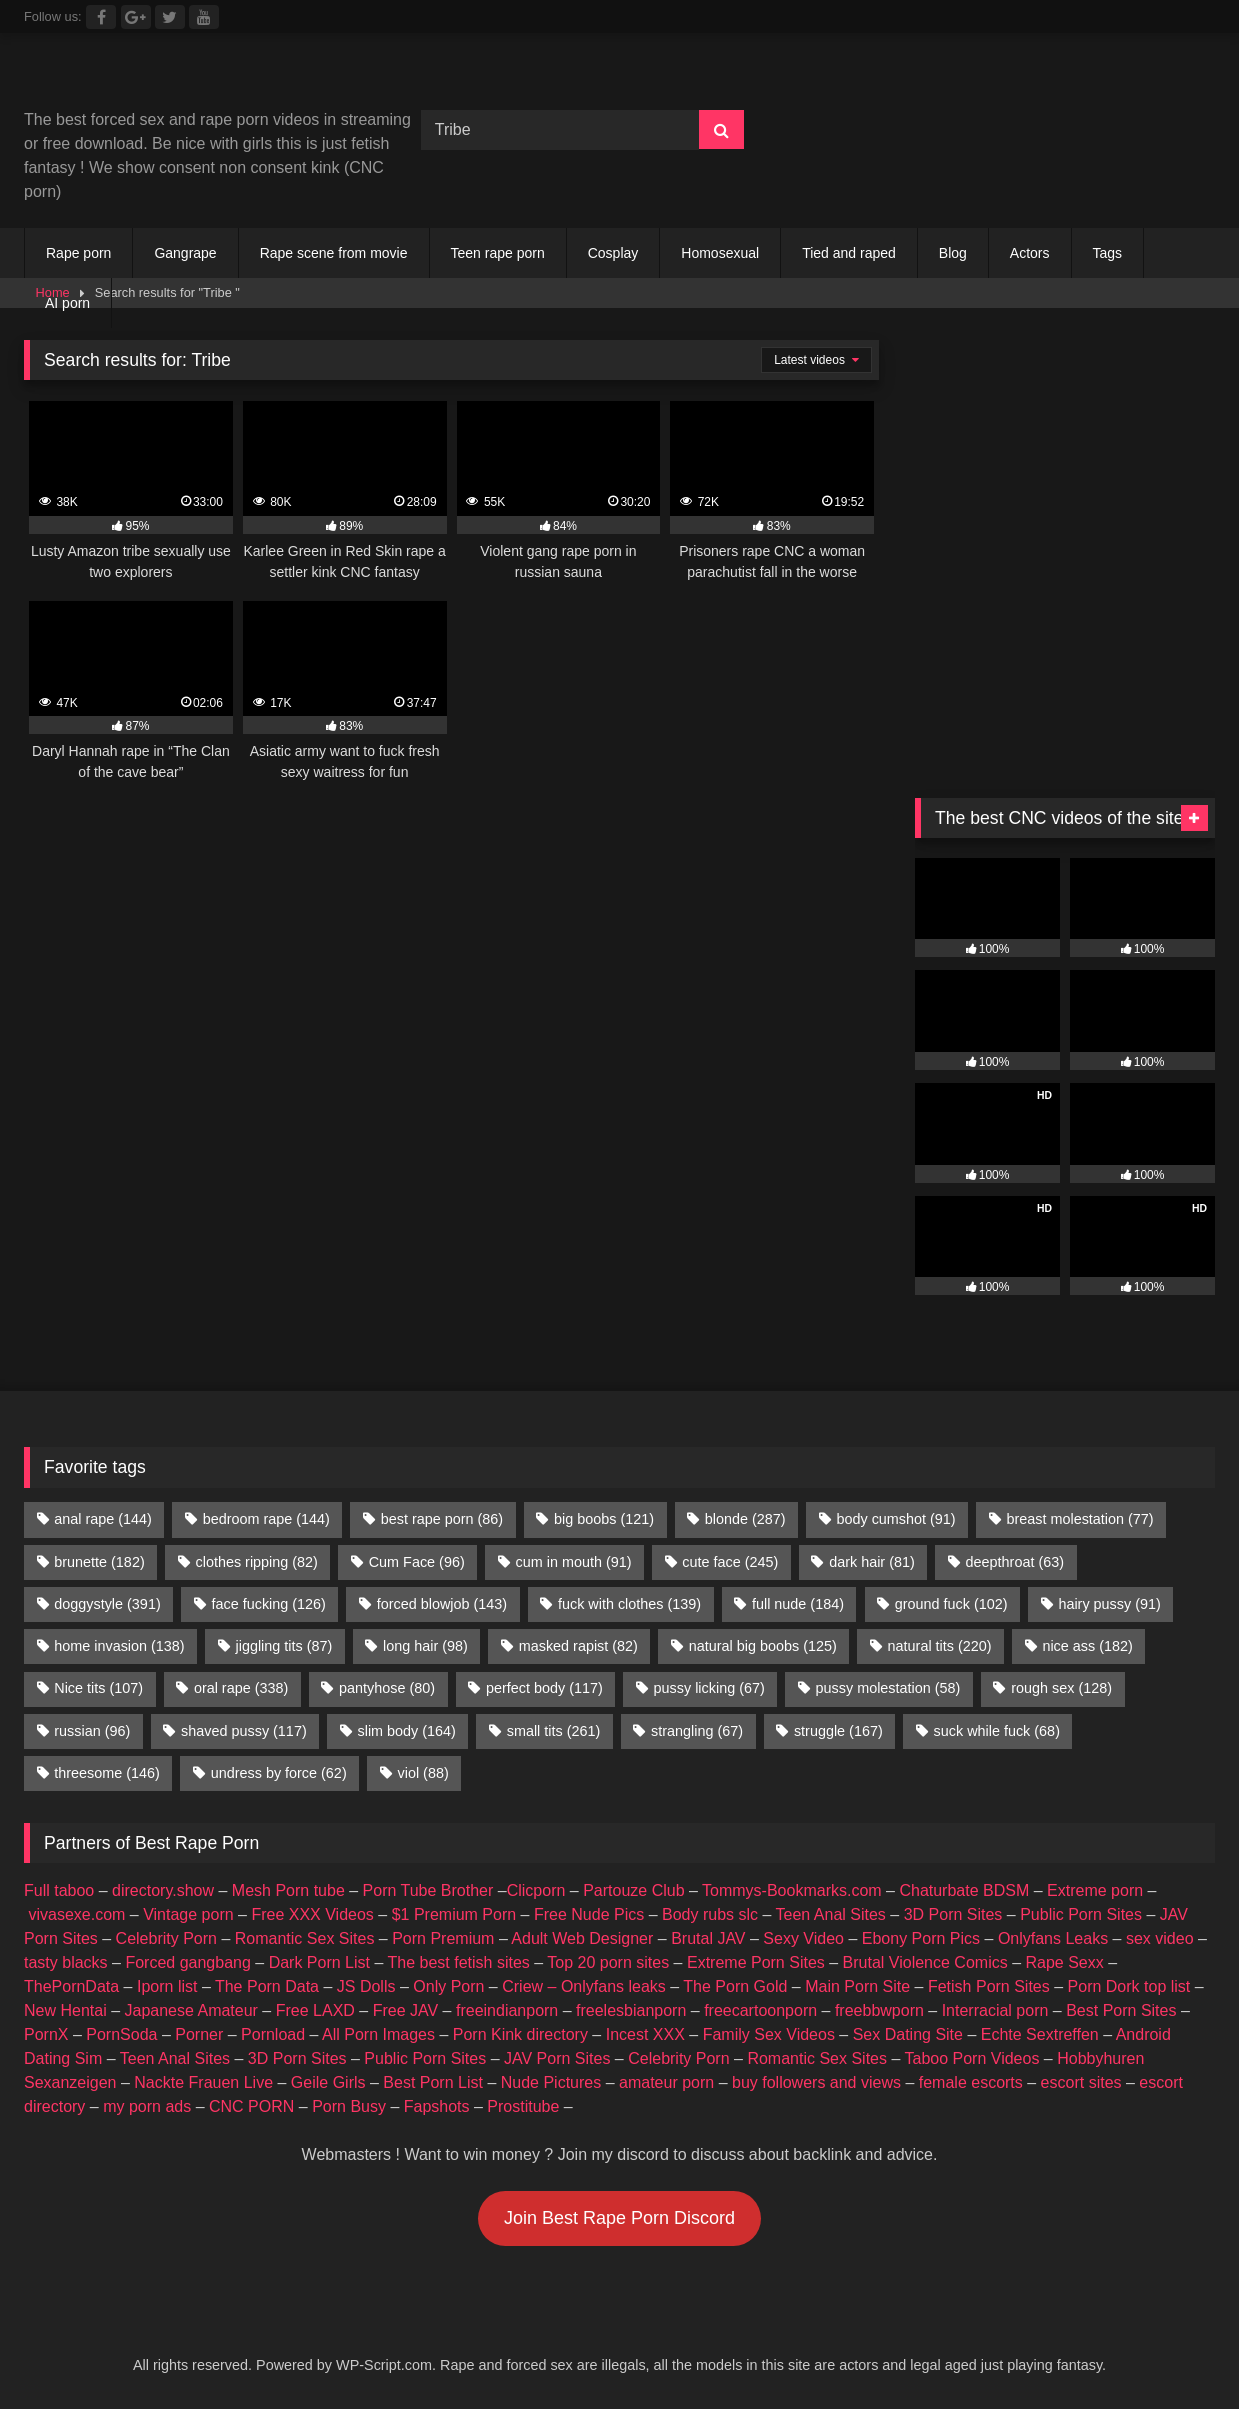 The height and width of the screenshot is (2409, 1239). Describe the element at coordinates (879, 2010) in the screenshot. I see `freebbwporn` at that location.